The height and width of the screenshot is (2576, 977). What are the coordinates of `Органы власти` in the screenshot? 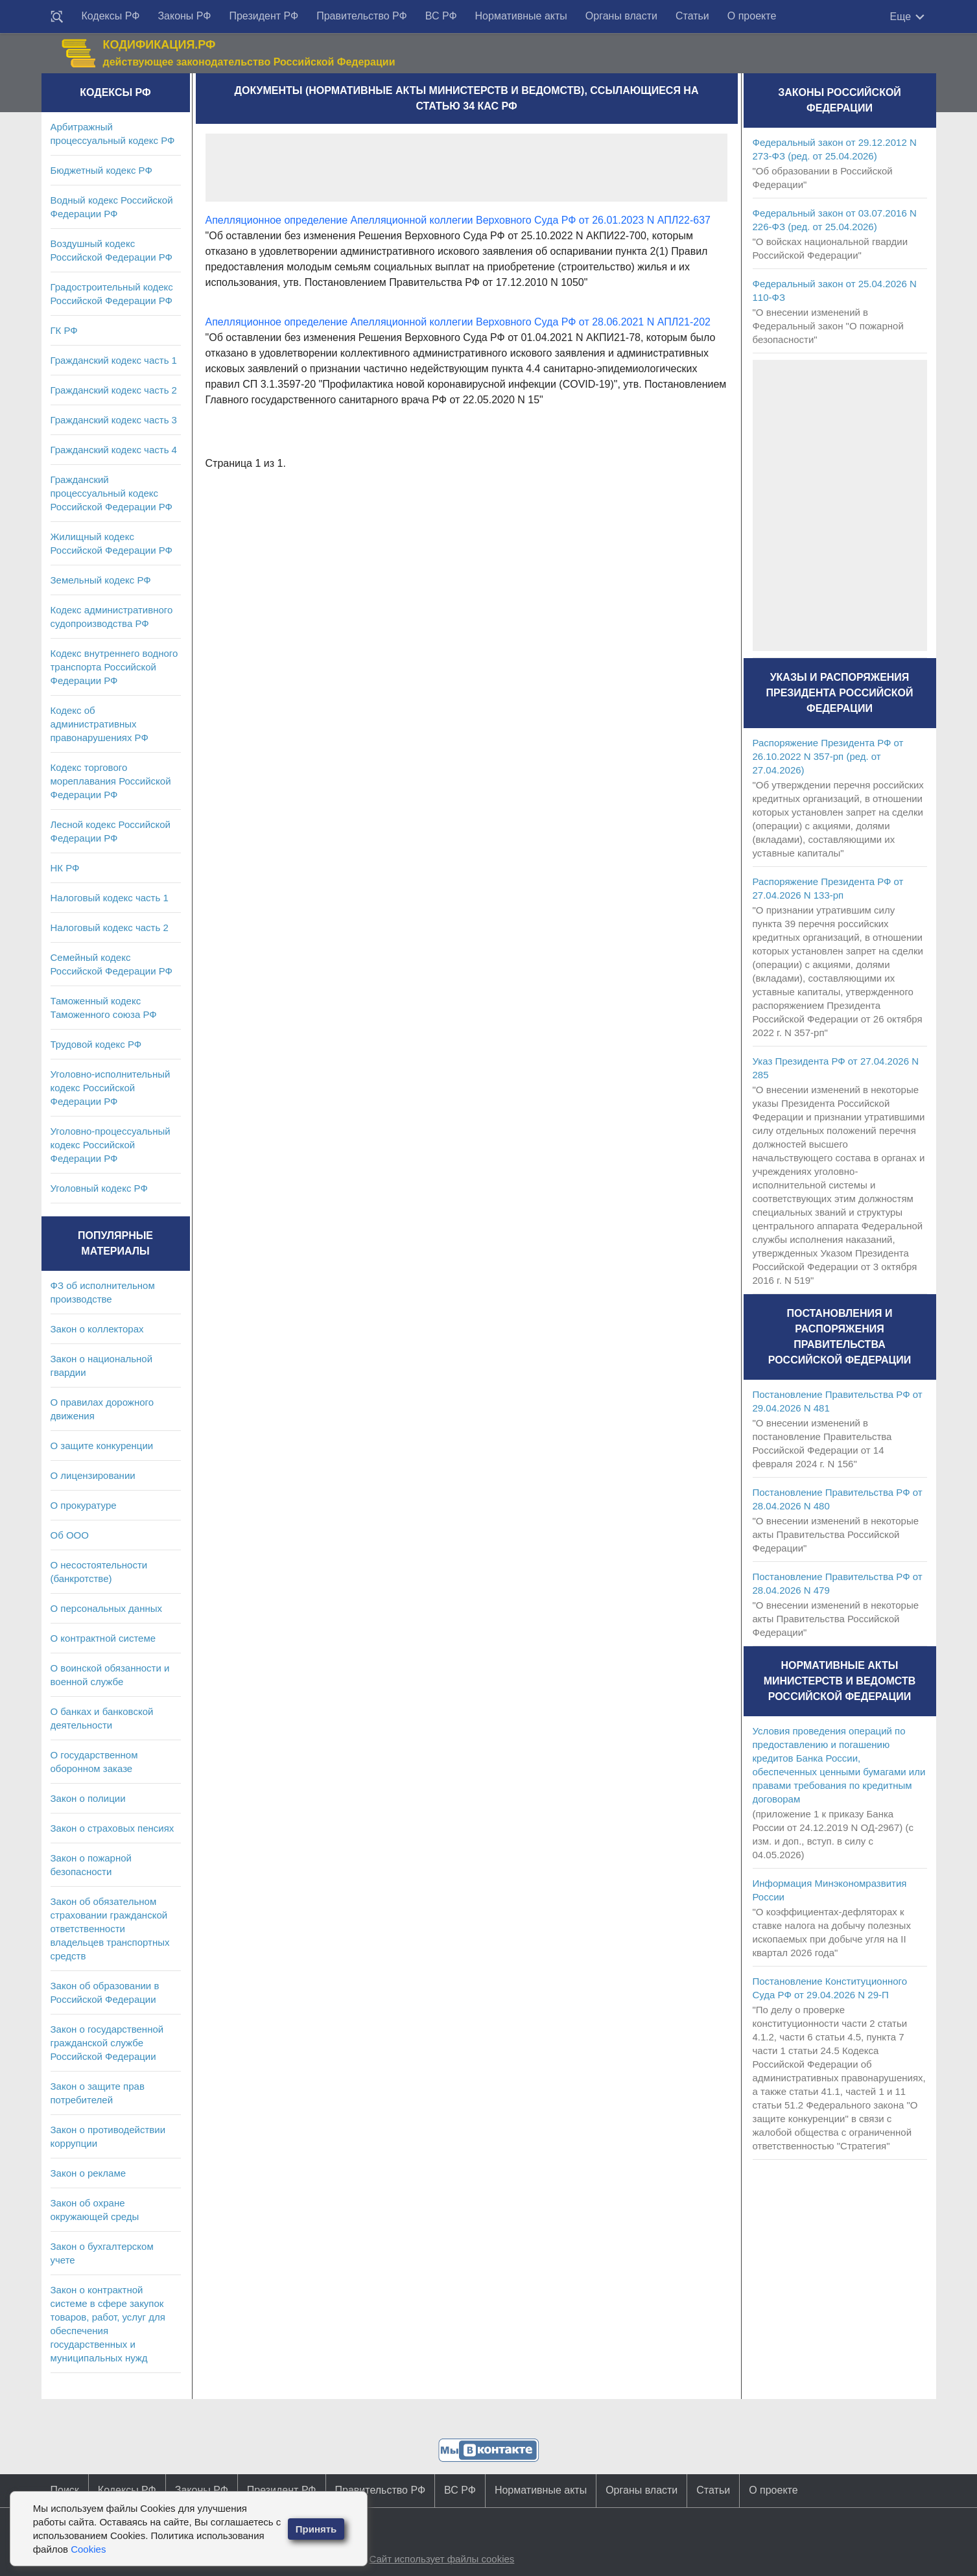 It's located at (621, 15).